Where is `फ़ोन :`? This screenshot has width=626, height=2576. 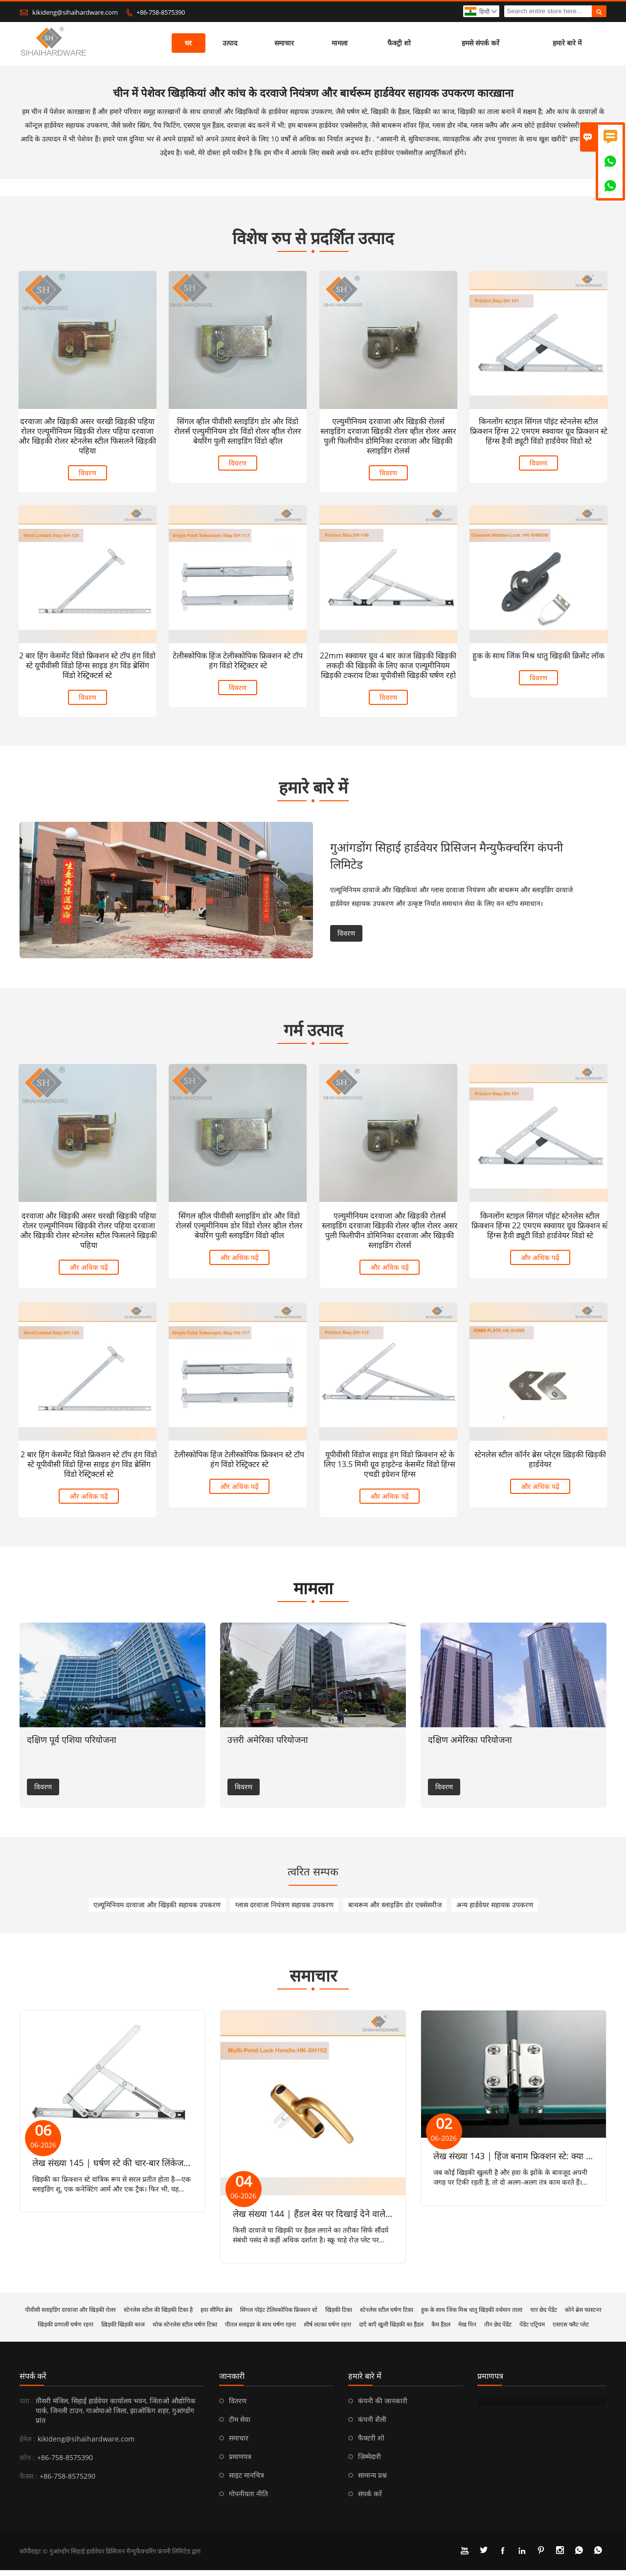 फ़ोन : is located at coordinates (27, 2463).